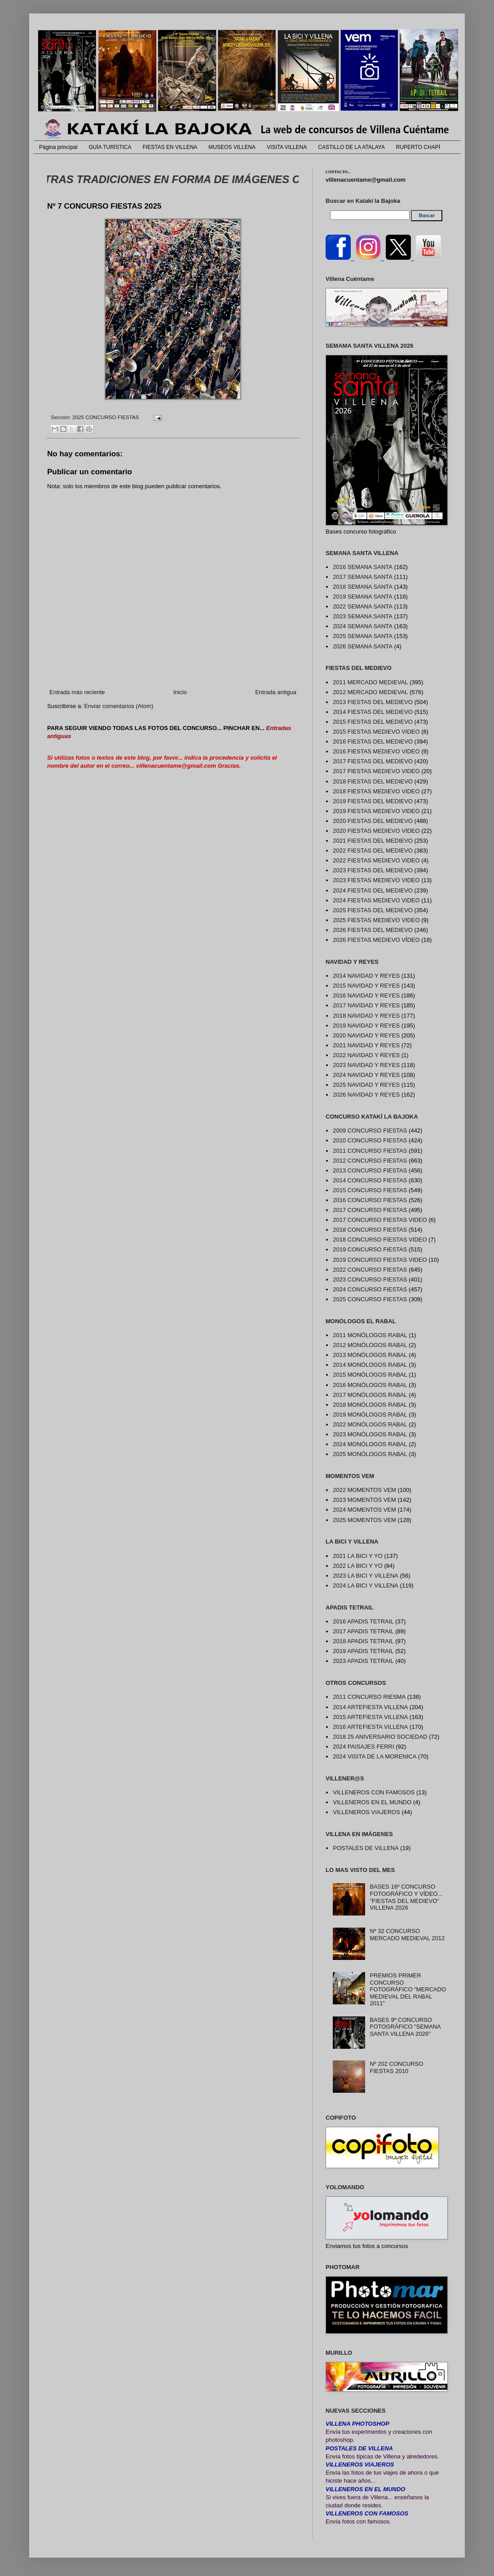 The image size is (494, 2576). What do you see at coordinates (376, 860) in the screenshot?
I see `2022 FIESTAS MEDIEVO VIDEO` at bounding box center [376, 860].